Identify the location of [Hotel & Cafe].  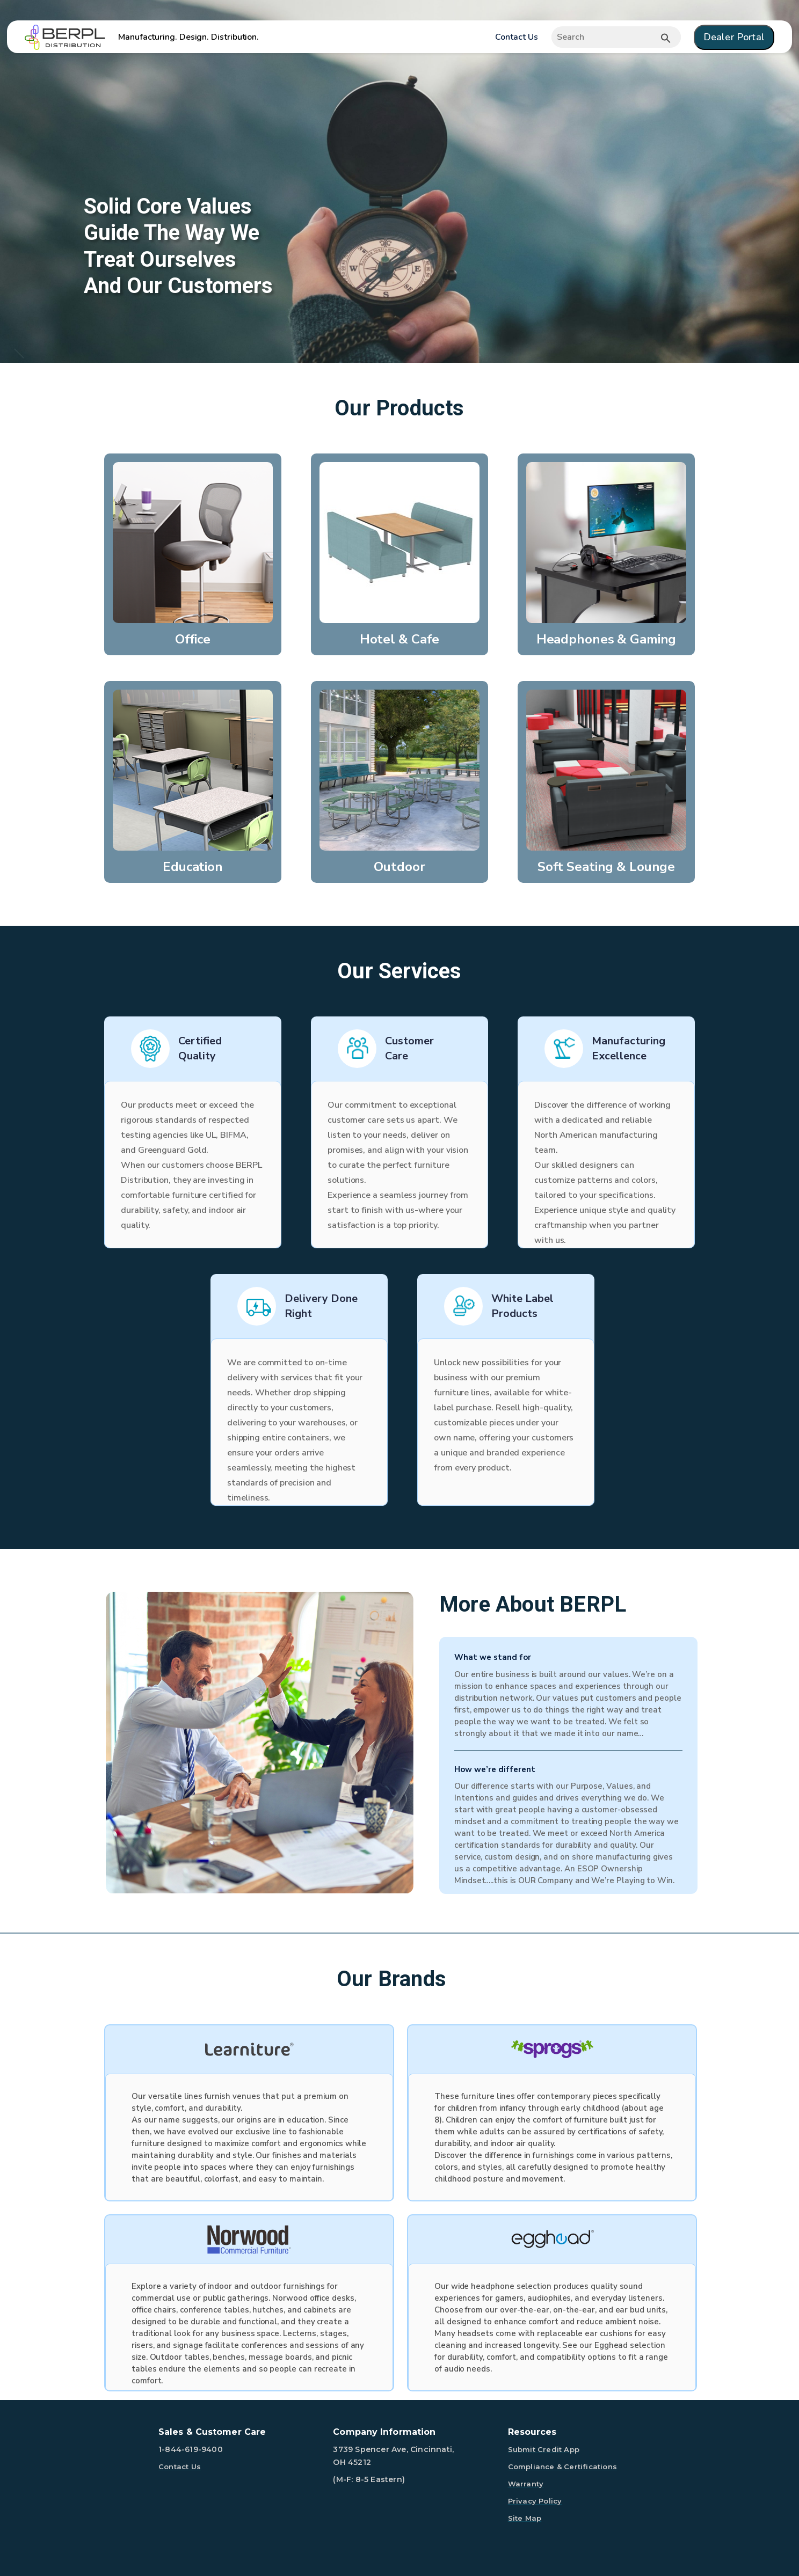
(399, 542).